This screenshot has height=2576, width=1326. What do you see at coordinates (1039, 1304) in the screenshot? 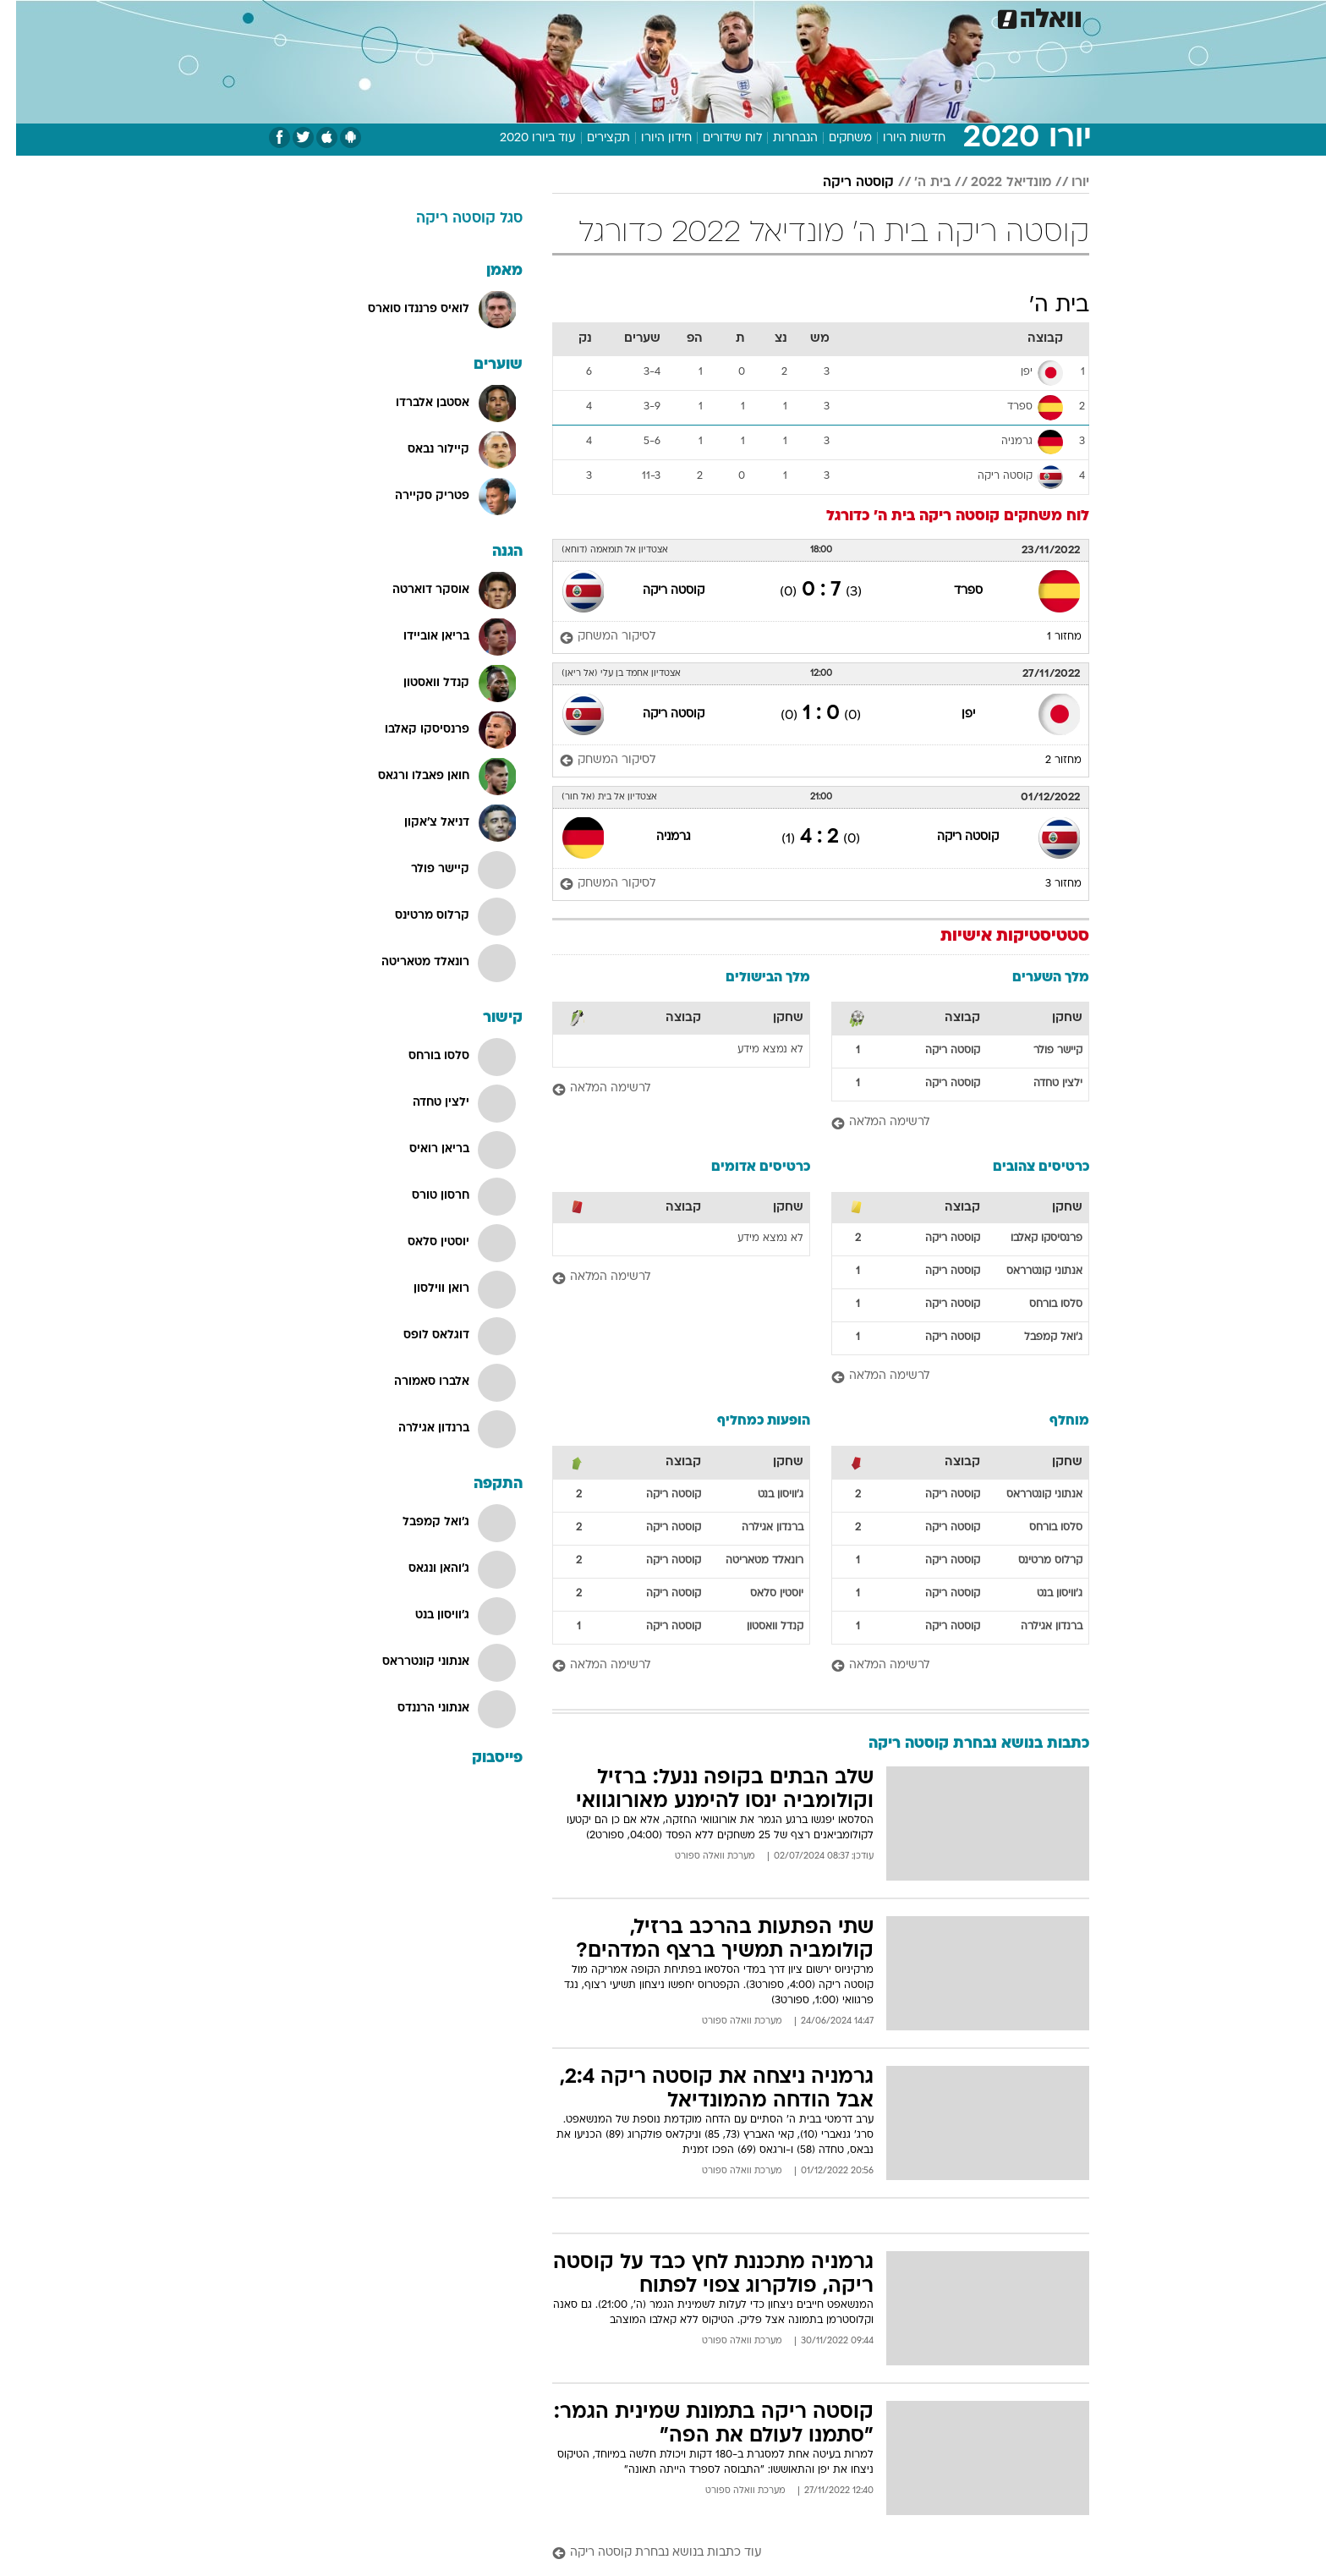
I see `סלסו בורחס` at bounding box center [1039, 1304].